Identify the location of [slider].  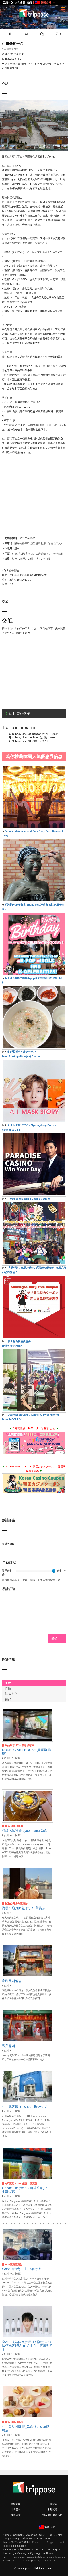
(53, 1571).